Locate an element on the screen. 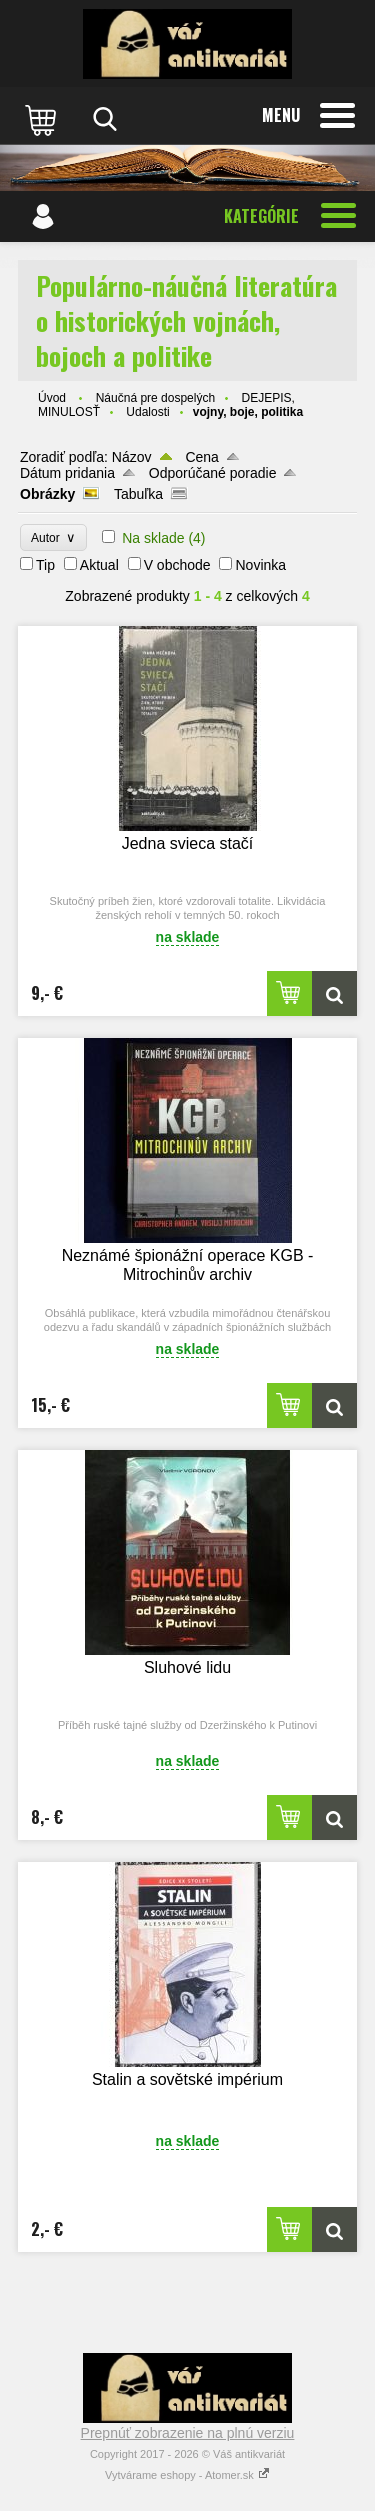 The image size is (375, 2511). Novinka is located at coordinates (260, 565).